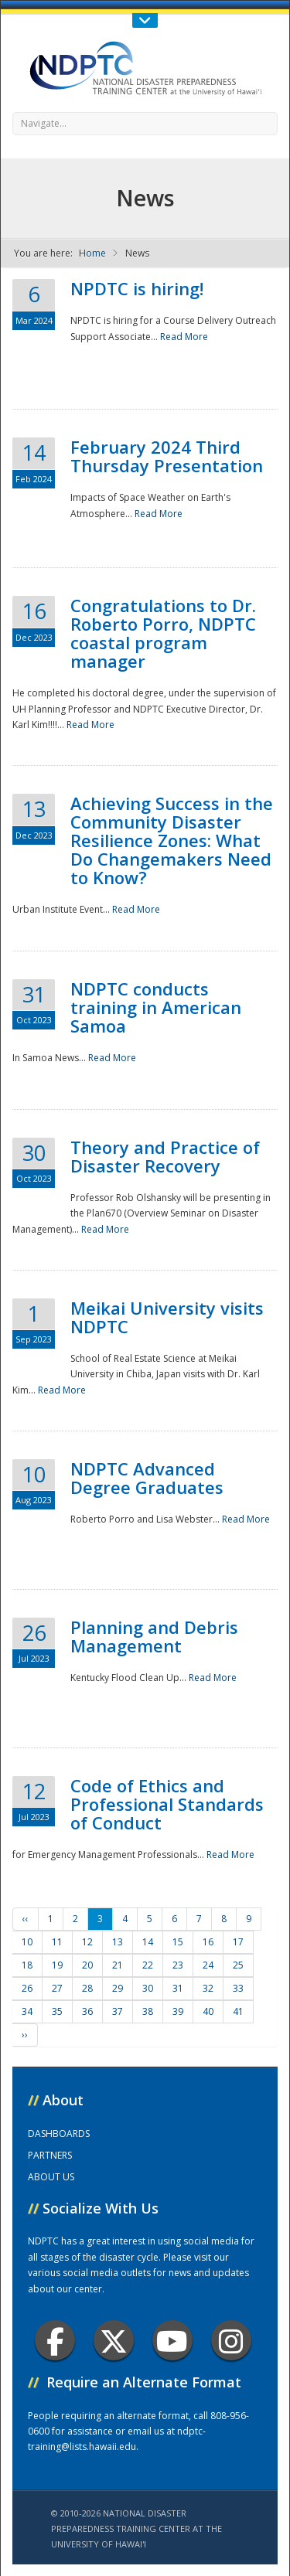 The height and width of the screenshot is (2576, 290). Describe the element at coordinates (57, 2011) in the screenshot. I see `35` at that location.